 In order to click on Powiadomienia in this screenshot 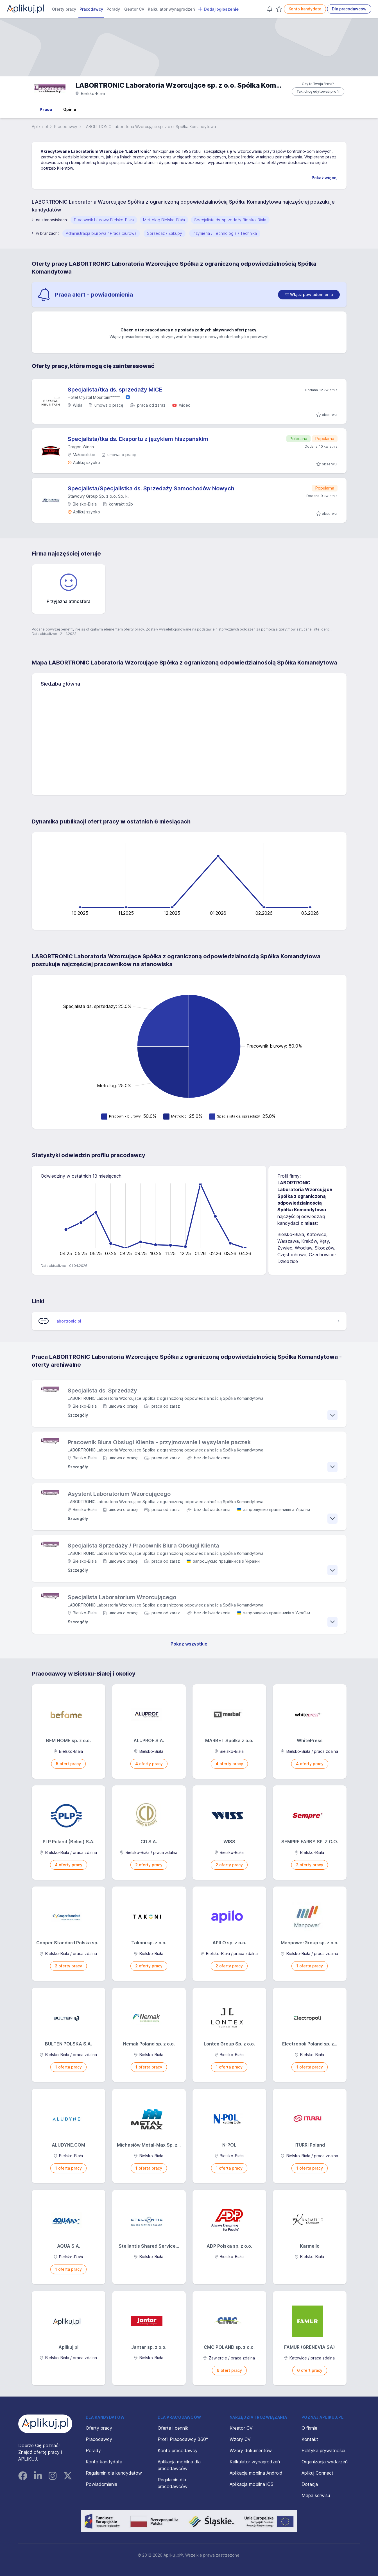, I will do `click(101, 2484)`.